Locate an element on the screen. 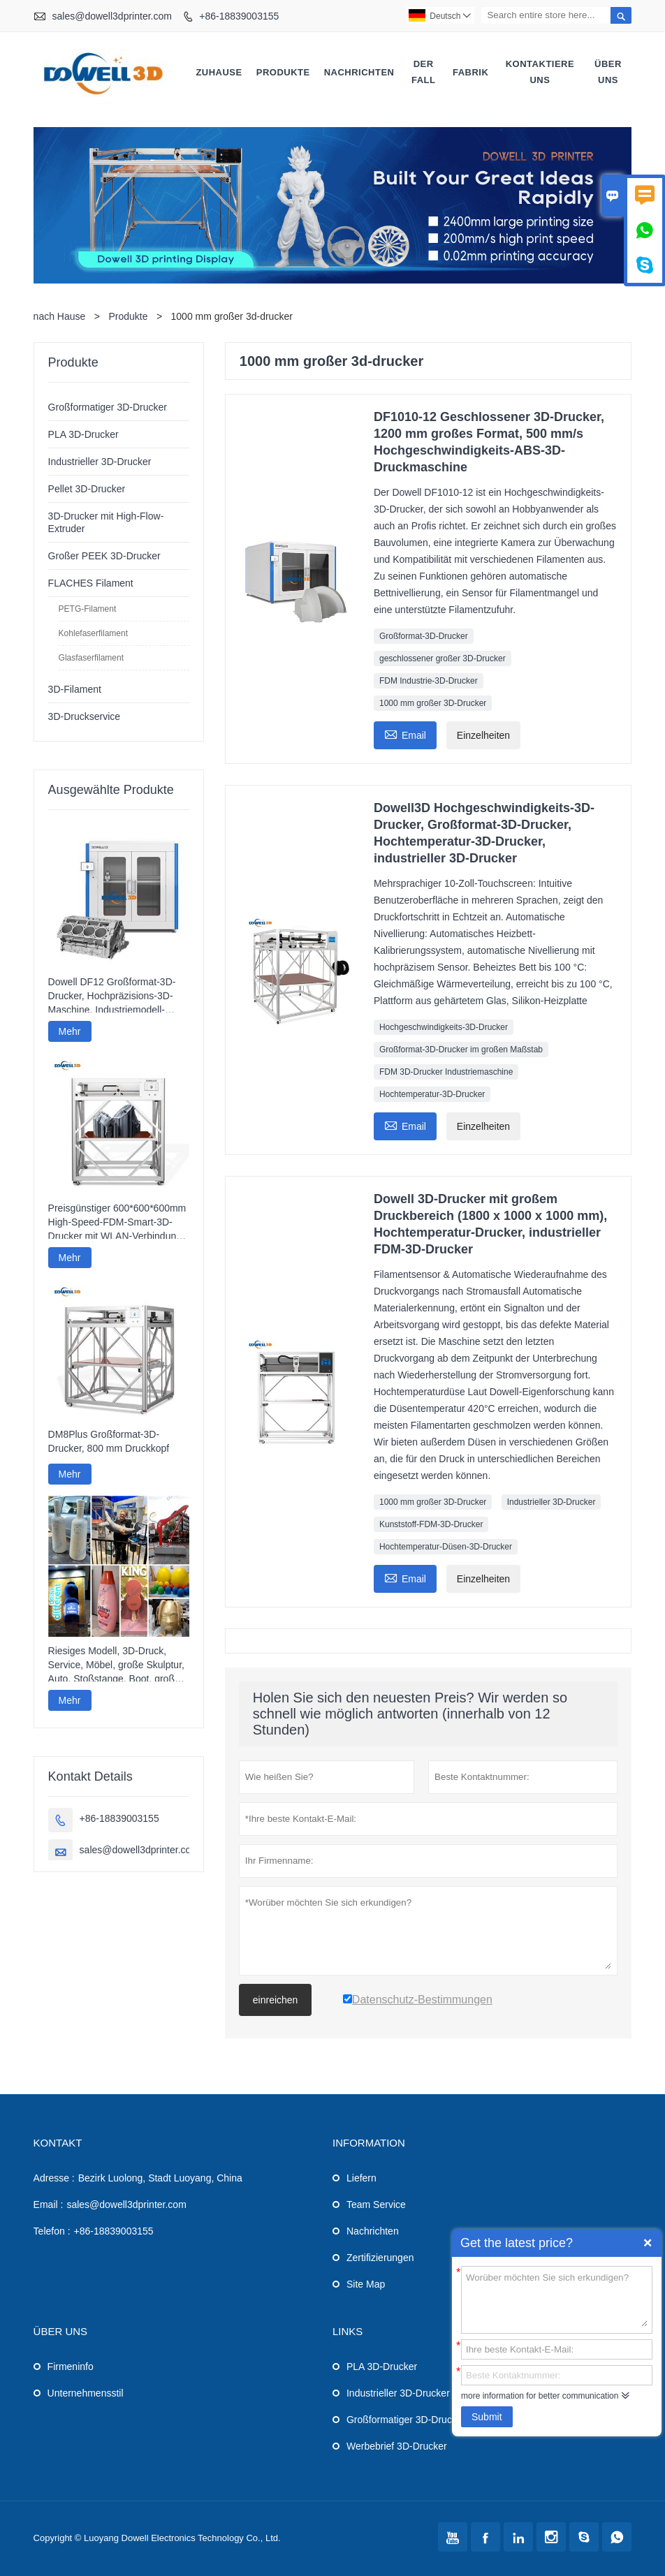 Image resolution: width=665 pixels, height=2576 pixels. DM8Plus Großformat-3D-Drucker, 800 mm Druckkopf is located at coordinates (109, 1441).